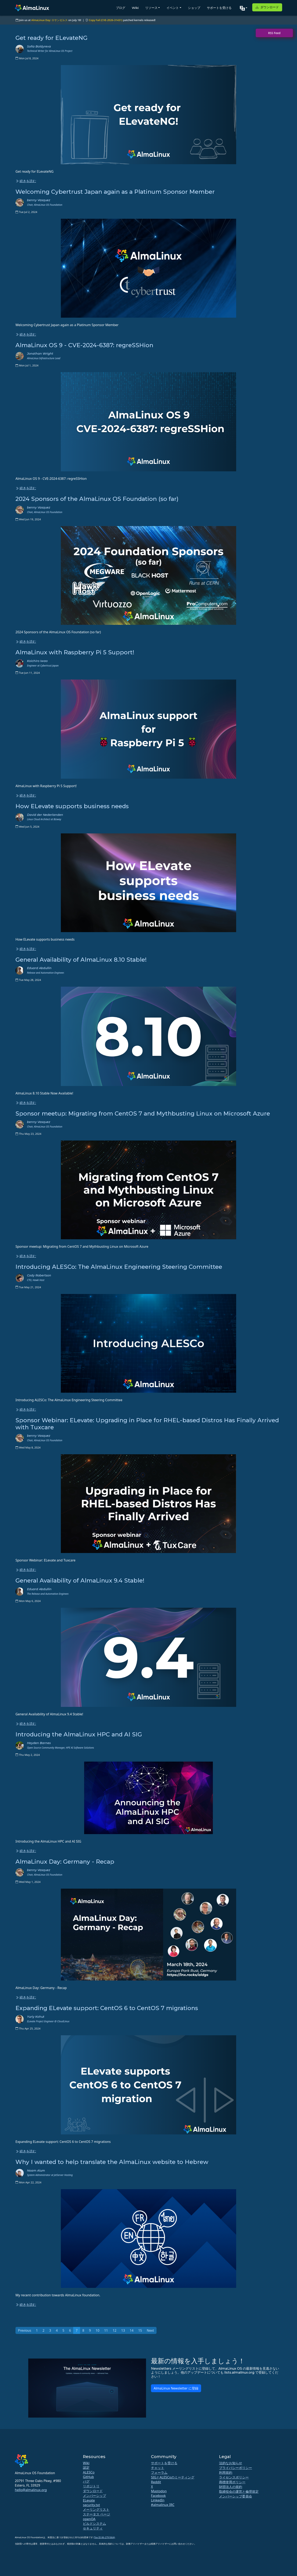  What do you see at coordinates (94, 2523) in the screenshot?
I see `ビルドシステム` at bounding box center [94, 2523].